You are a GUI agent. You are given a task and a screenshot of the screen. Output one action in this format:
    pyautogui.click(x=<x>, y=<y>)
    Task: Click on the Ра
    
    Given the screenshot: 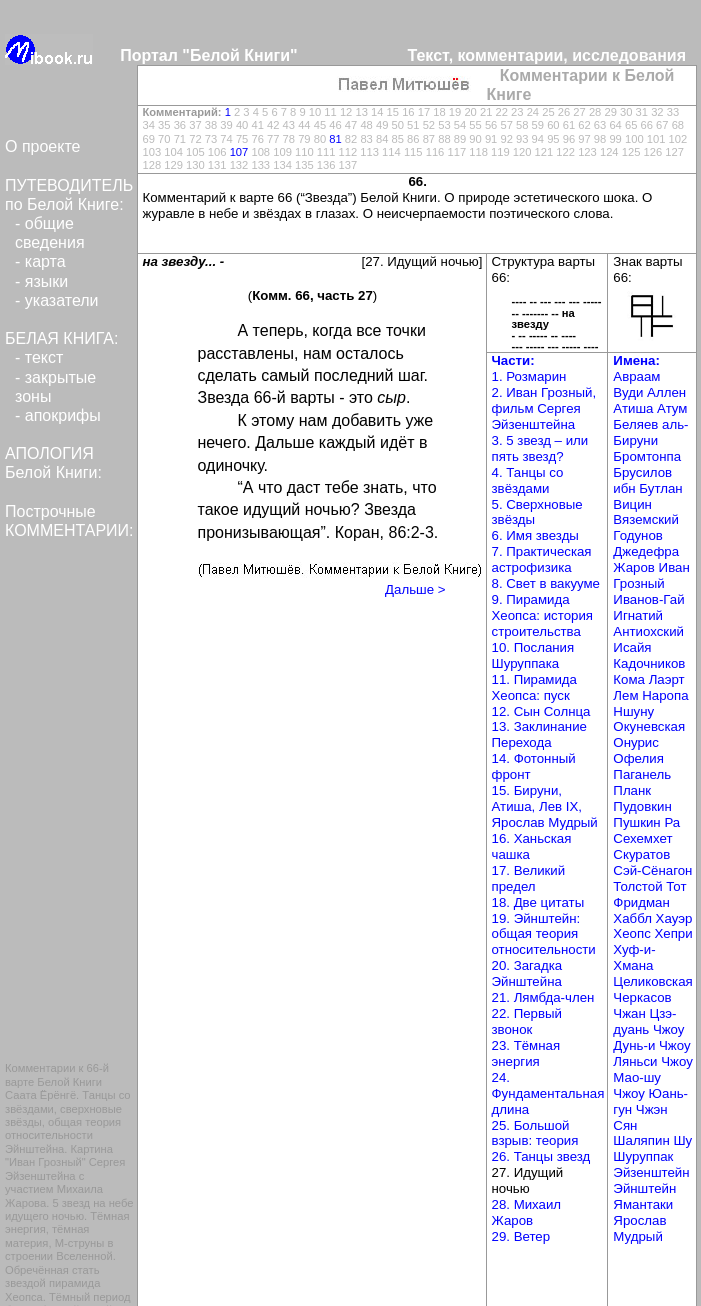 What is the action you would take?
    pyautogui.click(x=672, y=822)
    